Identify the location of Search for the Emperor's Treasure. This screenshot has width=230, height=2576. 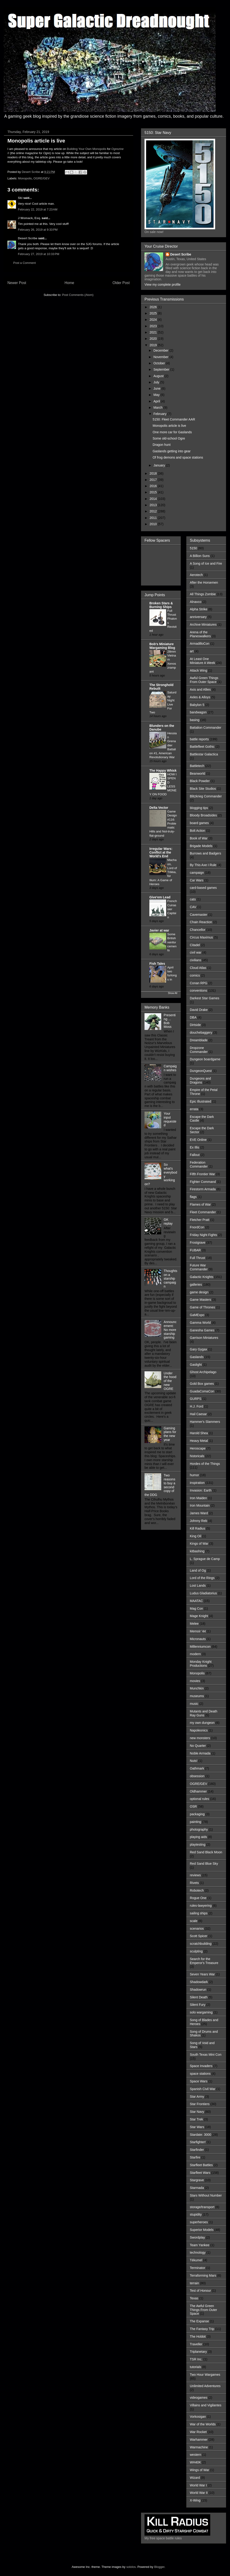
(204, 1961).